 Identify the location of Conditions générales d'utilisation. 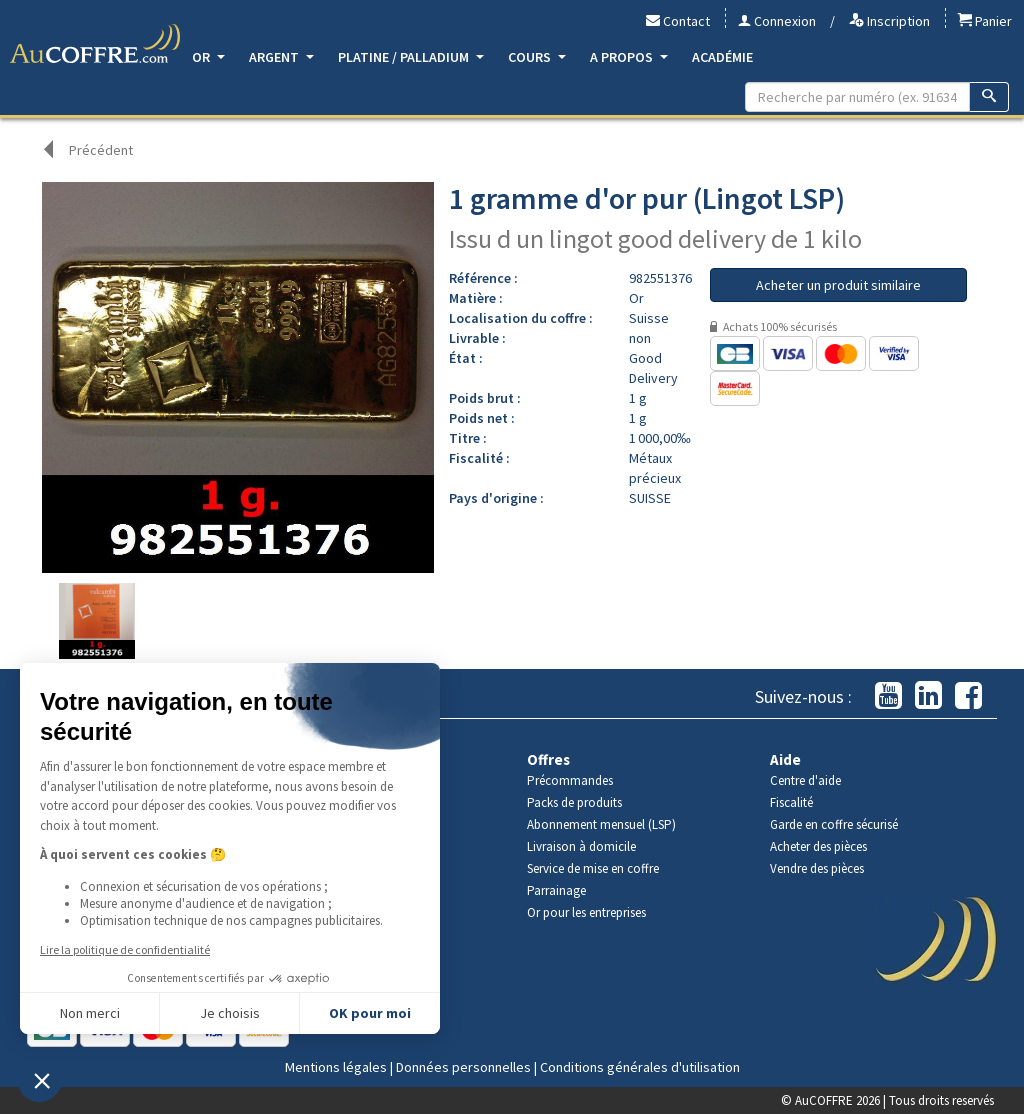
(640, 1067).